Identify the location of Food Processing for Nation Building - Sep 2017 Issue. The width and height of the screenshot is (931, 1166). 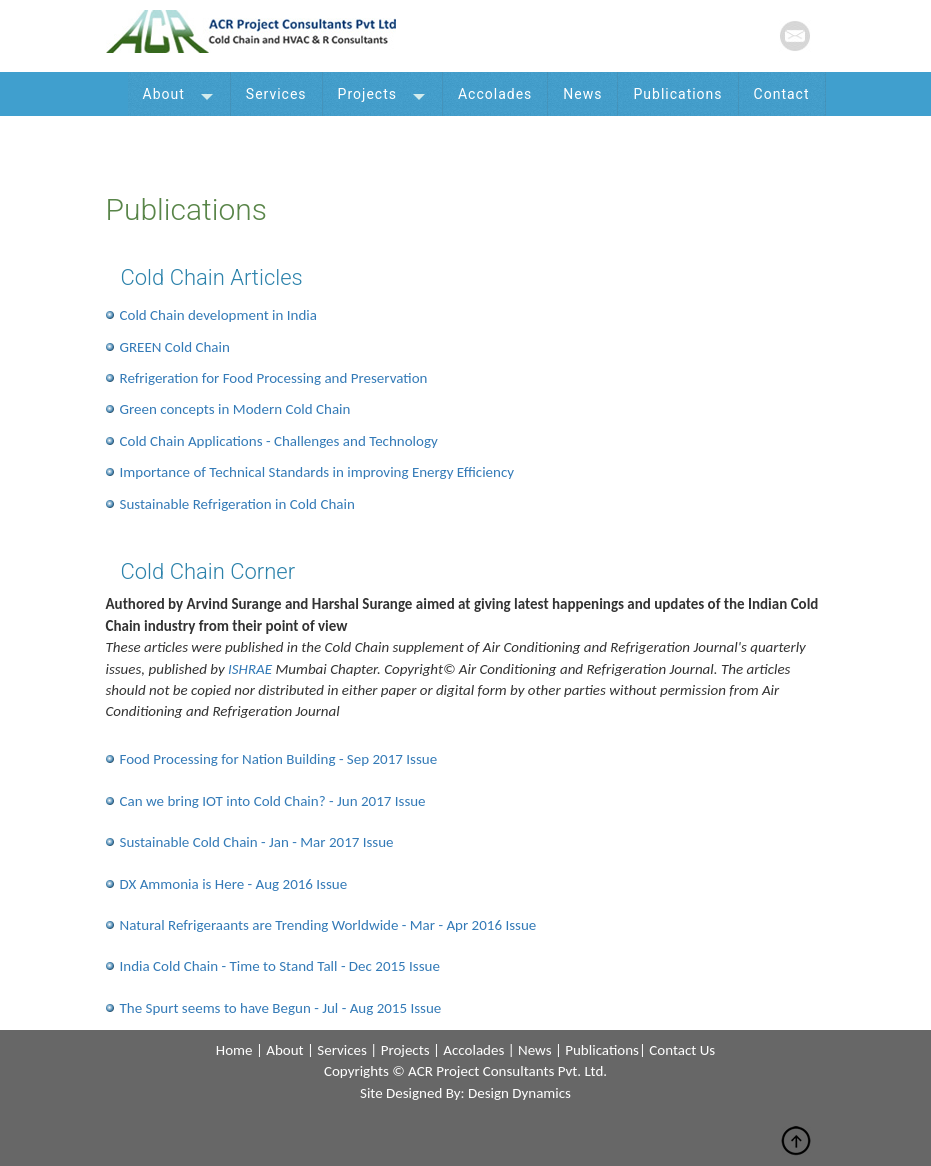
(279, 759).